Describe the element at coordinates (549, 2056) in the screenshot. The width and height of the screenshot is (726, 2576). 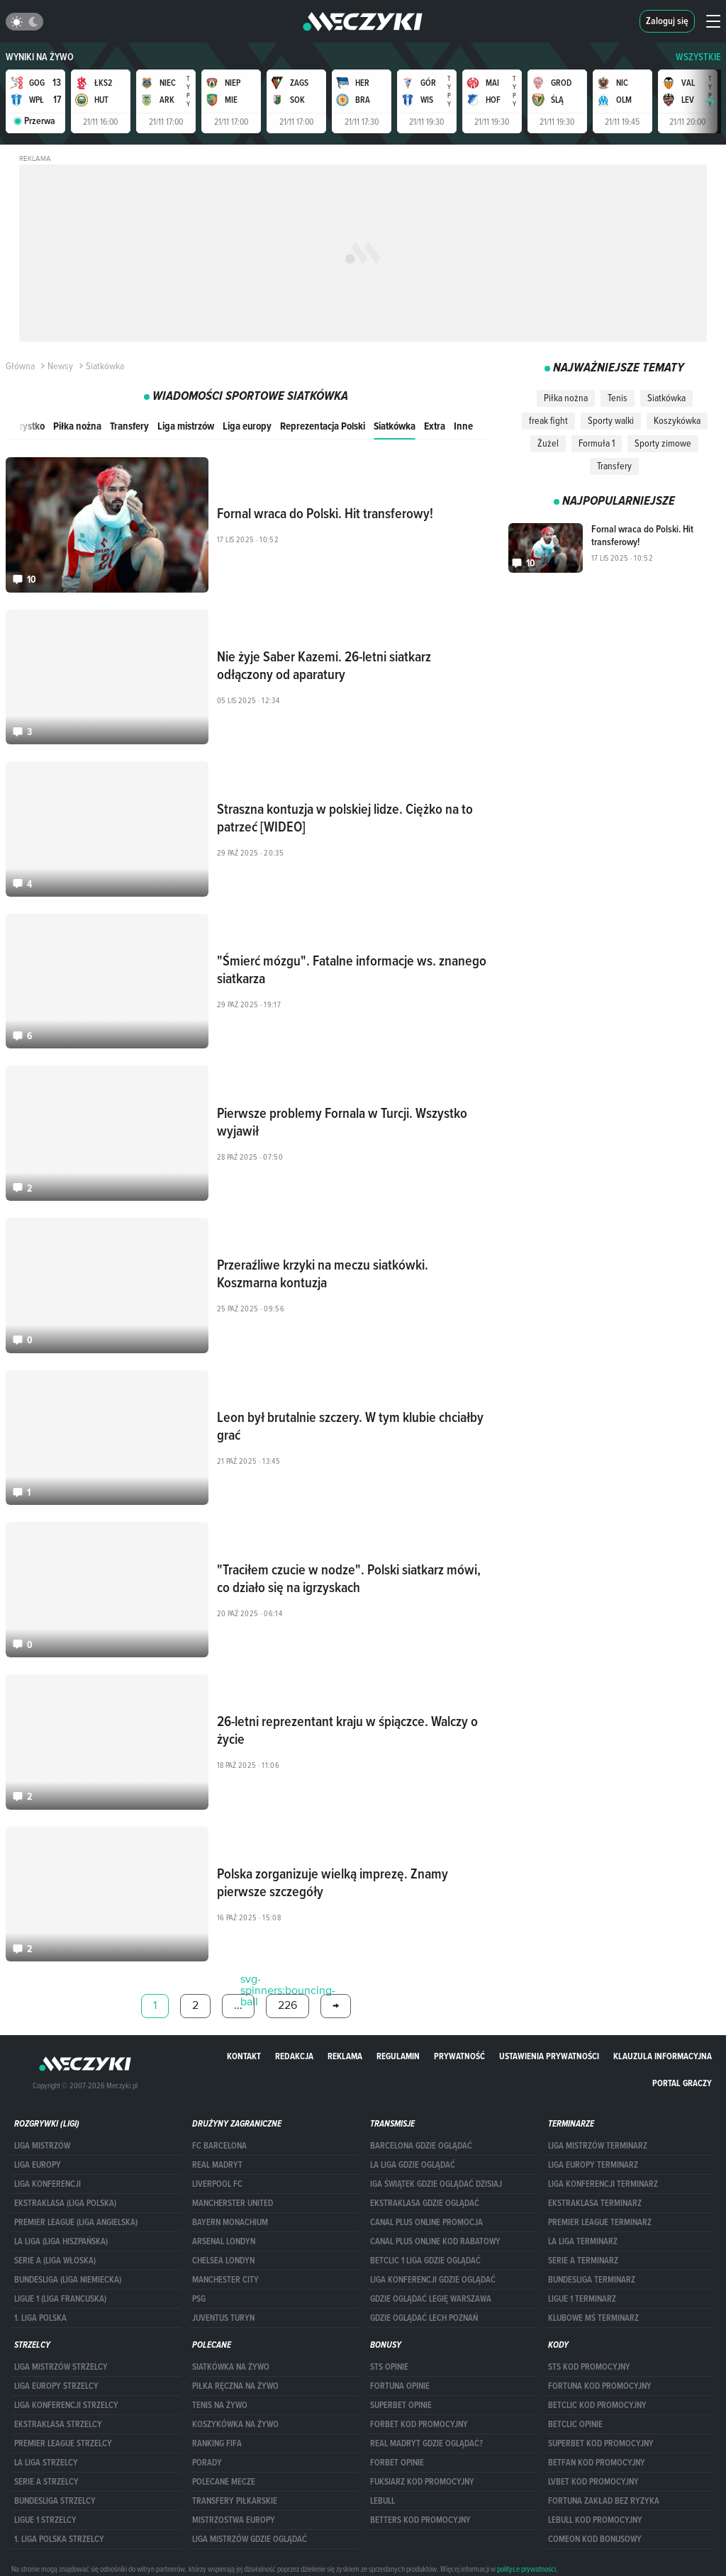
I see `Ustawienia prywatności` at that location.